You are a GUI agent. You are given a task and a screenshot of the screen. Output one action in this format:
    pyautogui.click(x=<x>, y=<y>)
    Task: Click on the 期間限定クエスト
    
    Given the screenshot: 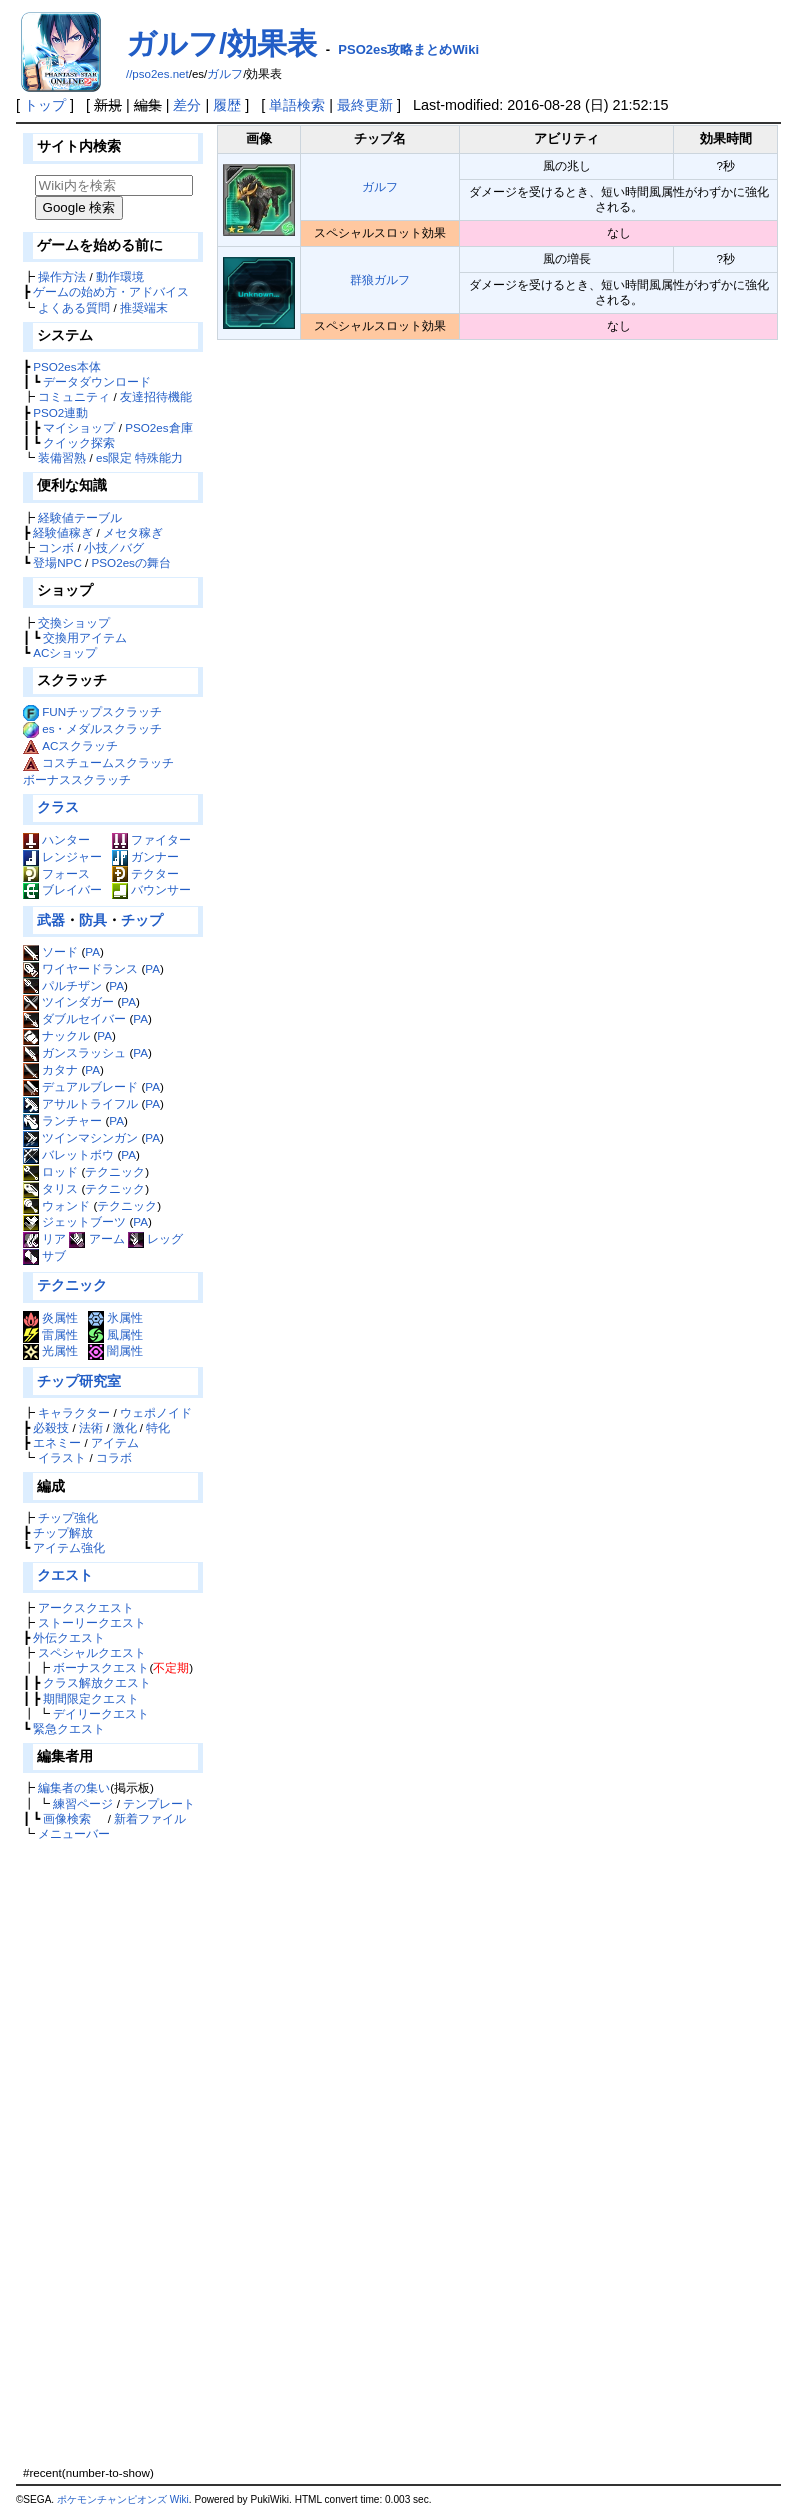 What is the action you would take?
    pyautogui.click(x=91, y=1698)
    